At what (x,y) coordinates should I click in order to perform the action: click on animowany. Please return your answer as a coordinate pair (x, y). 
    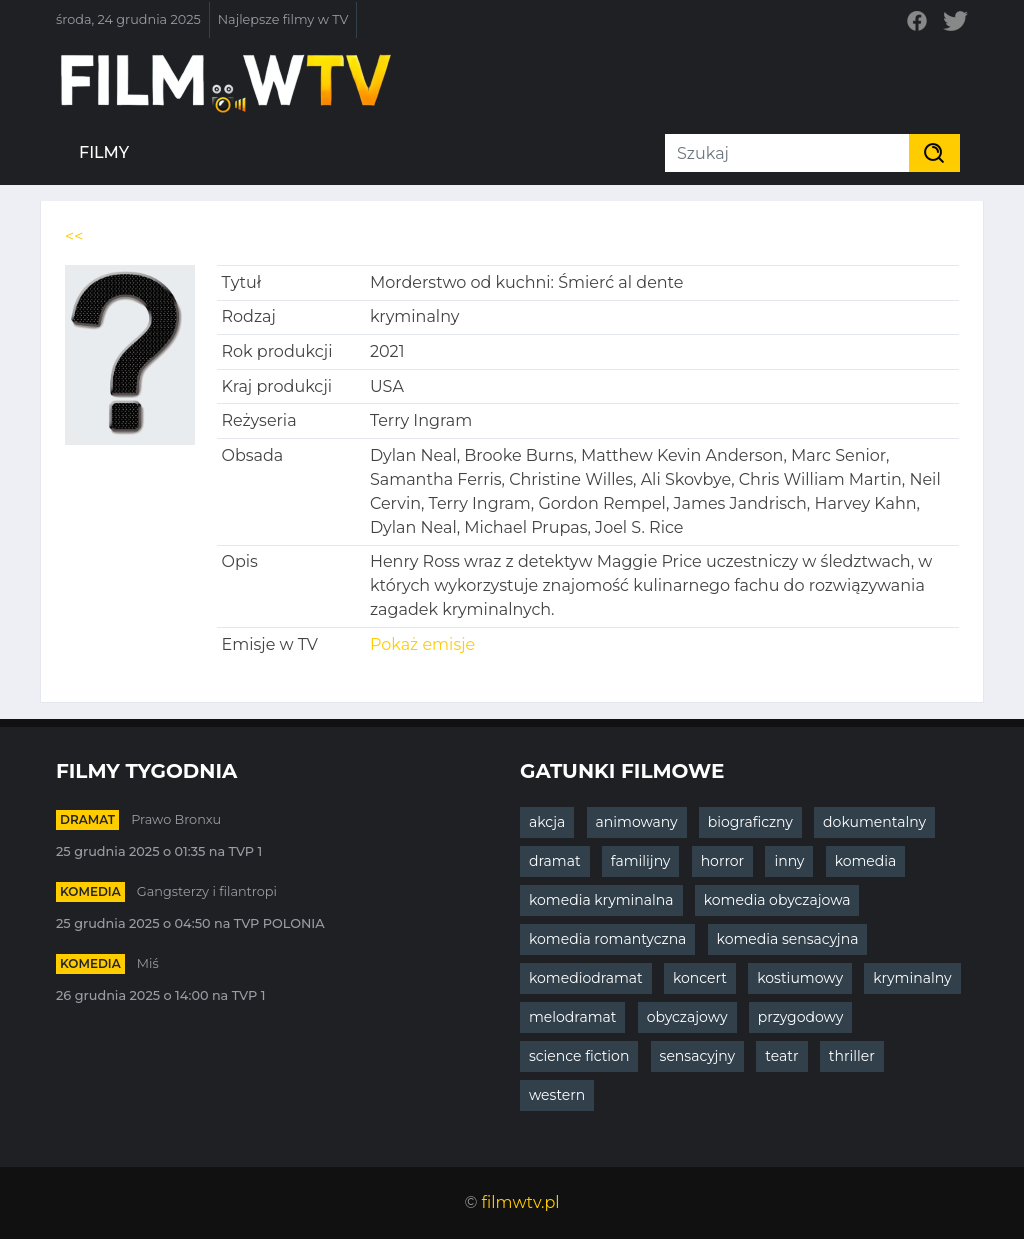
    Looking at the image, I should click on (637, 822).